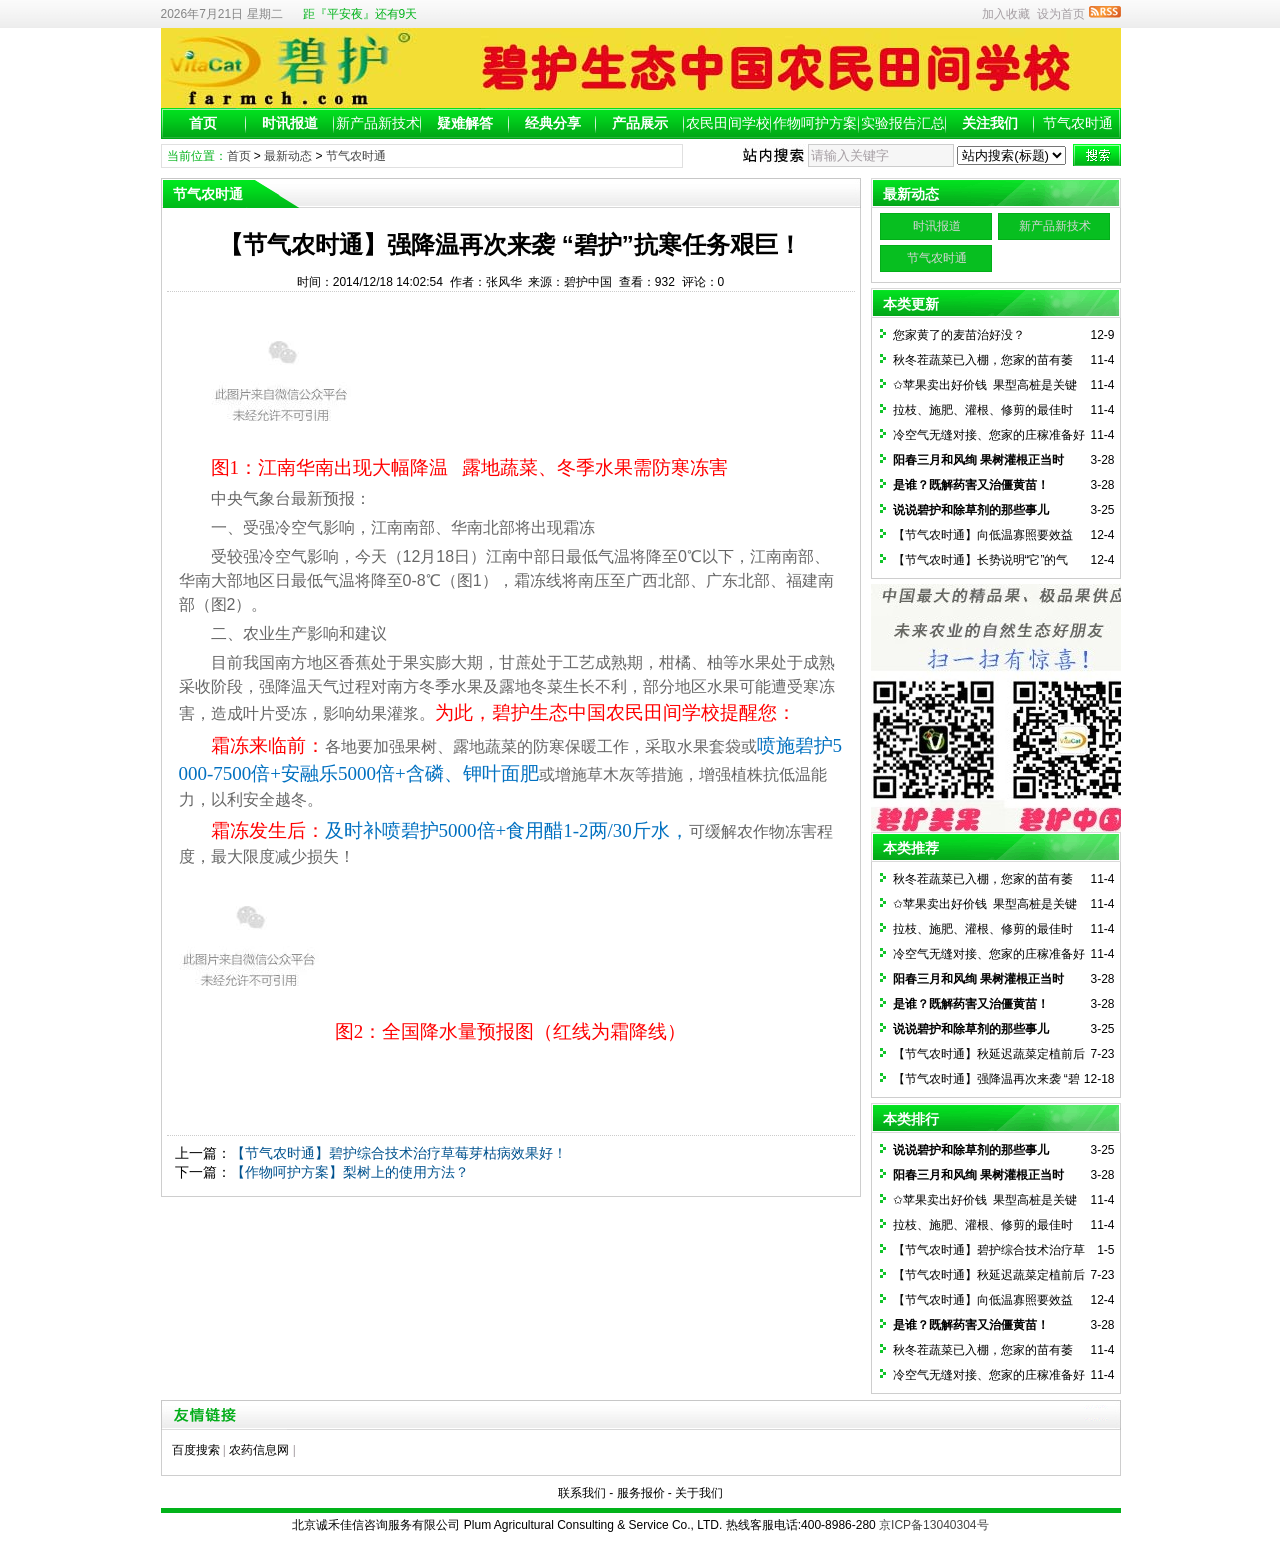  Describe the element at coordinates (582, 1493) in the screenshot. I see `联系我们` at that location.